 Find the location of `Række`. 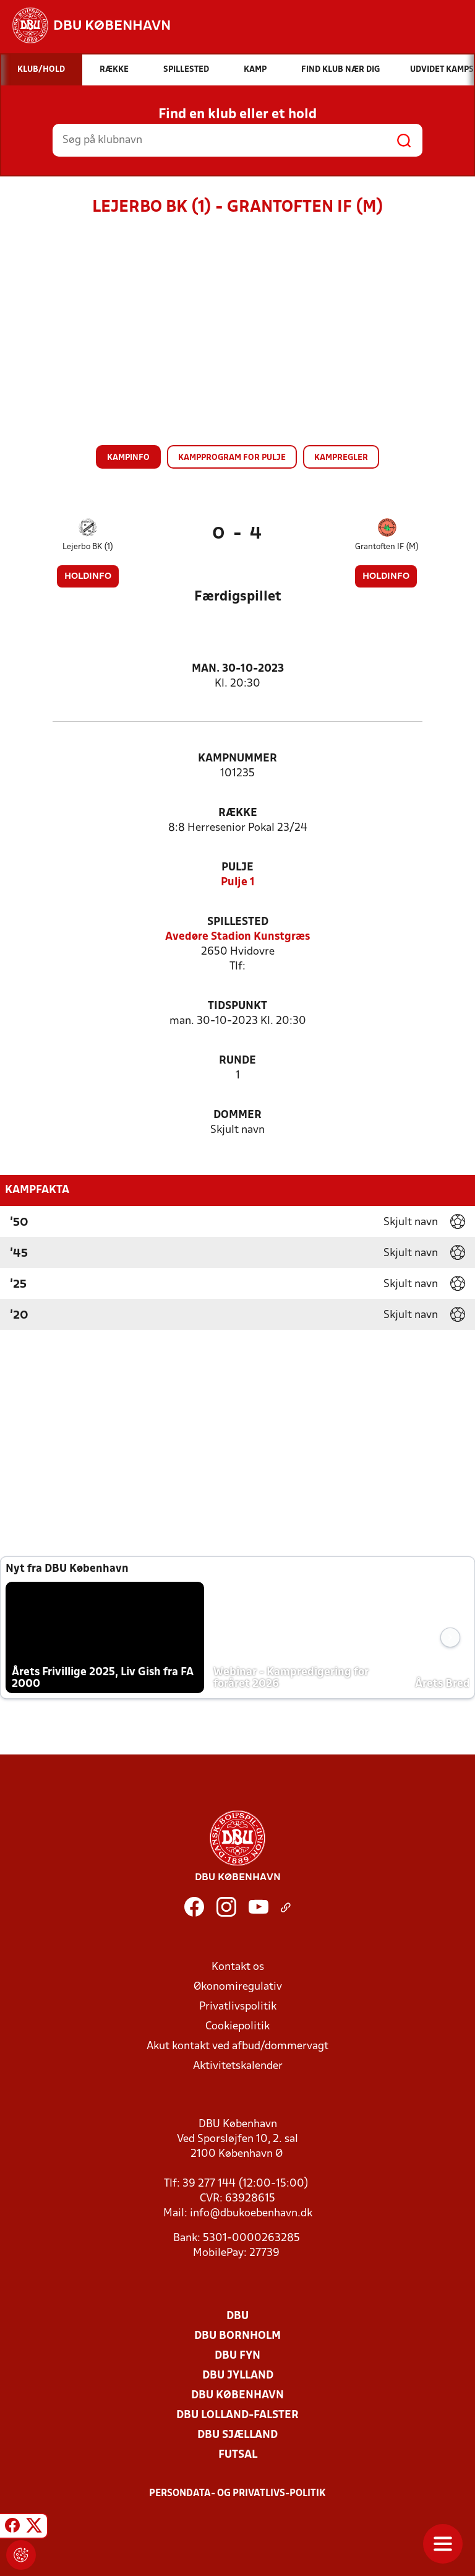

Række is located at coordinates (237, 813).